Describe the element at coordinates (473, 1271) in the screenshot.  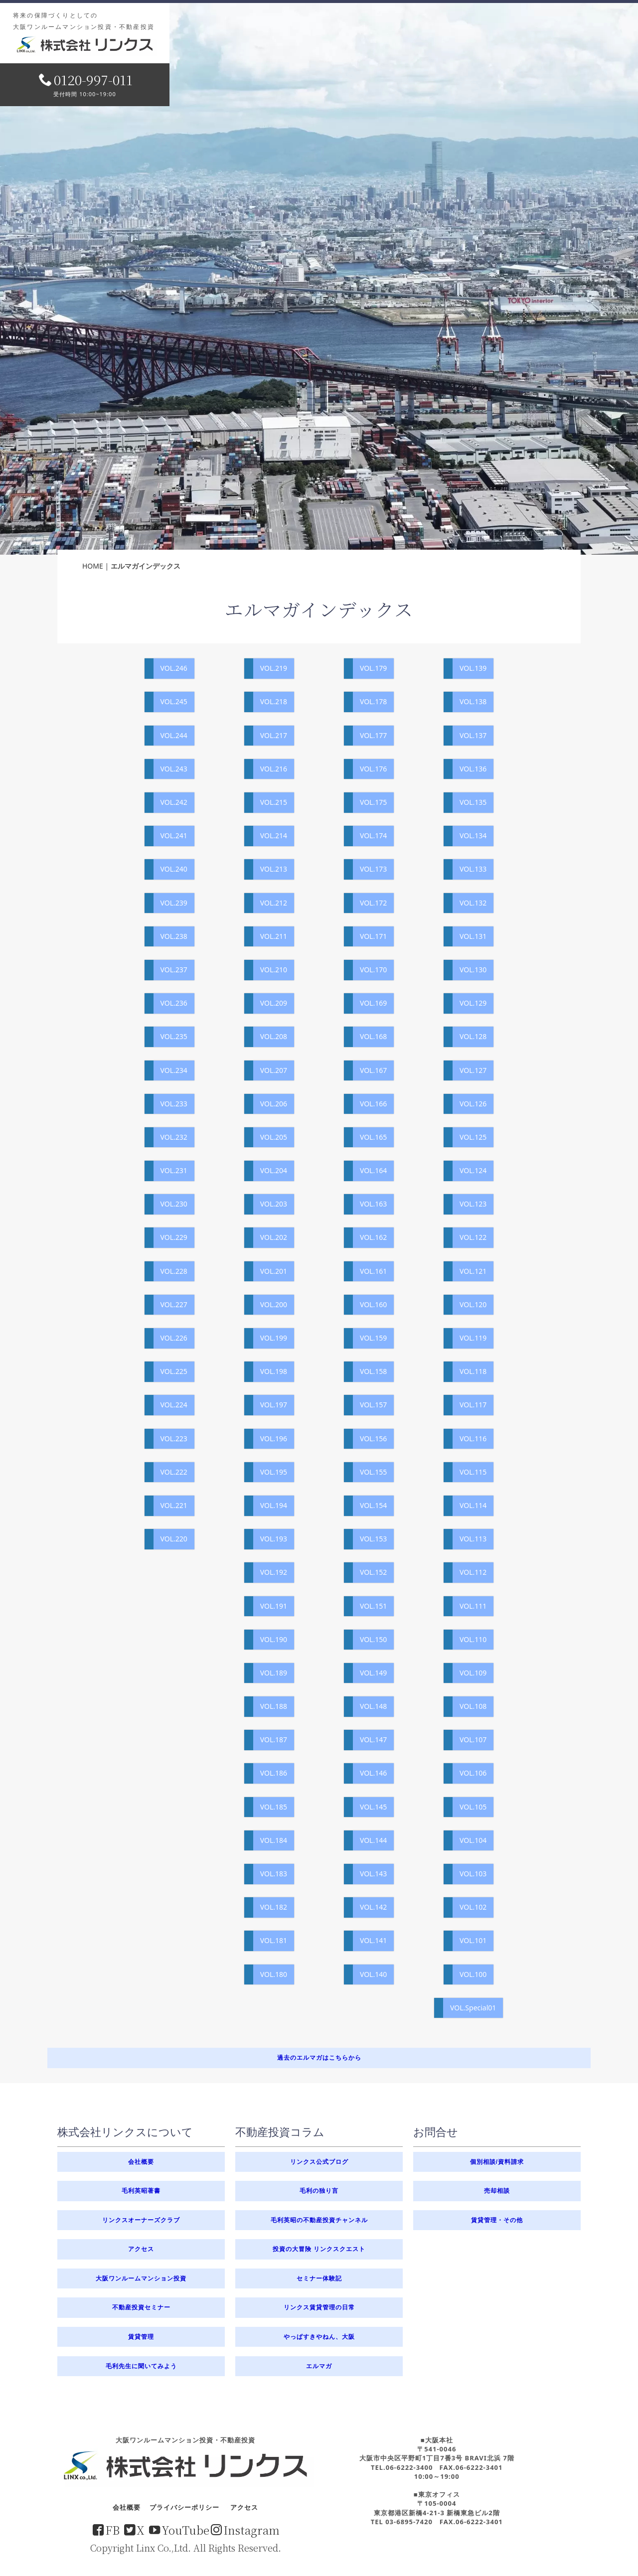
I see `VOL.121` at that location.